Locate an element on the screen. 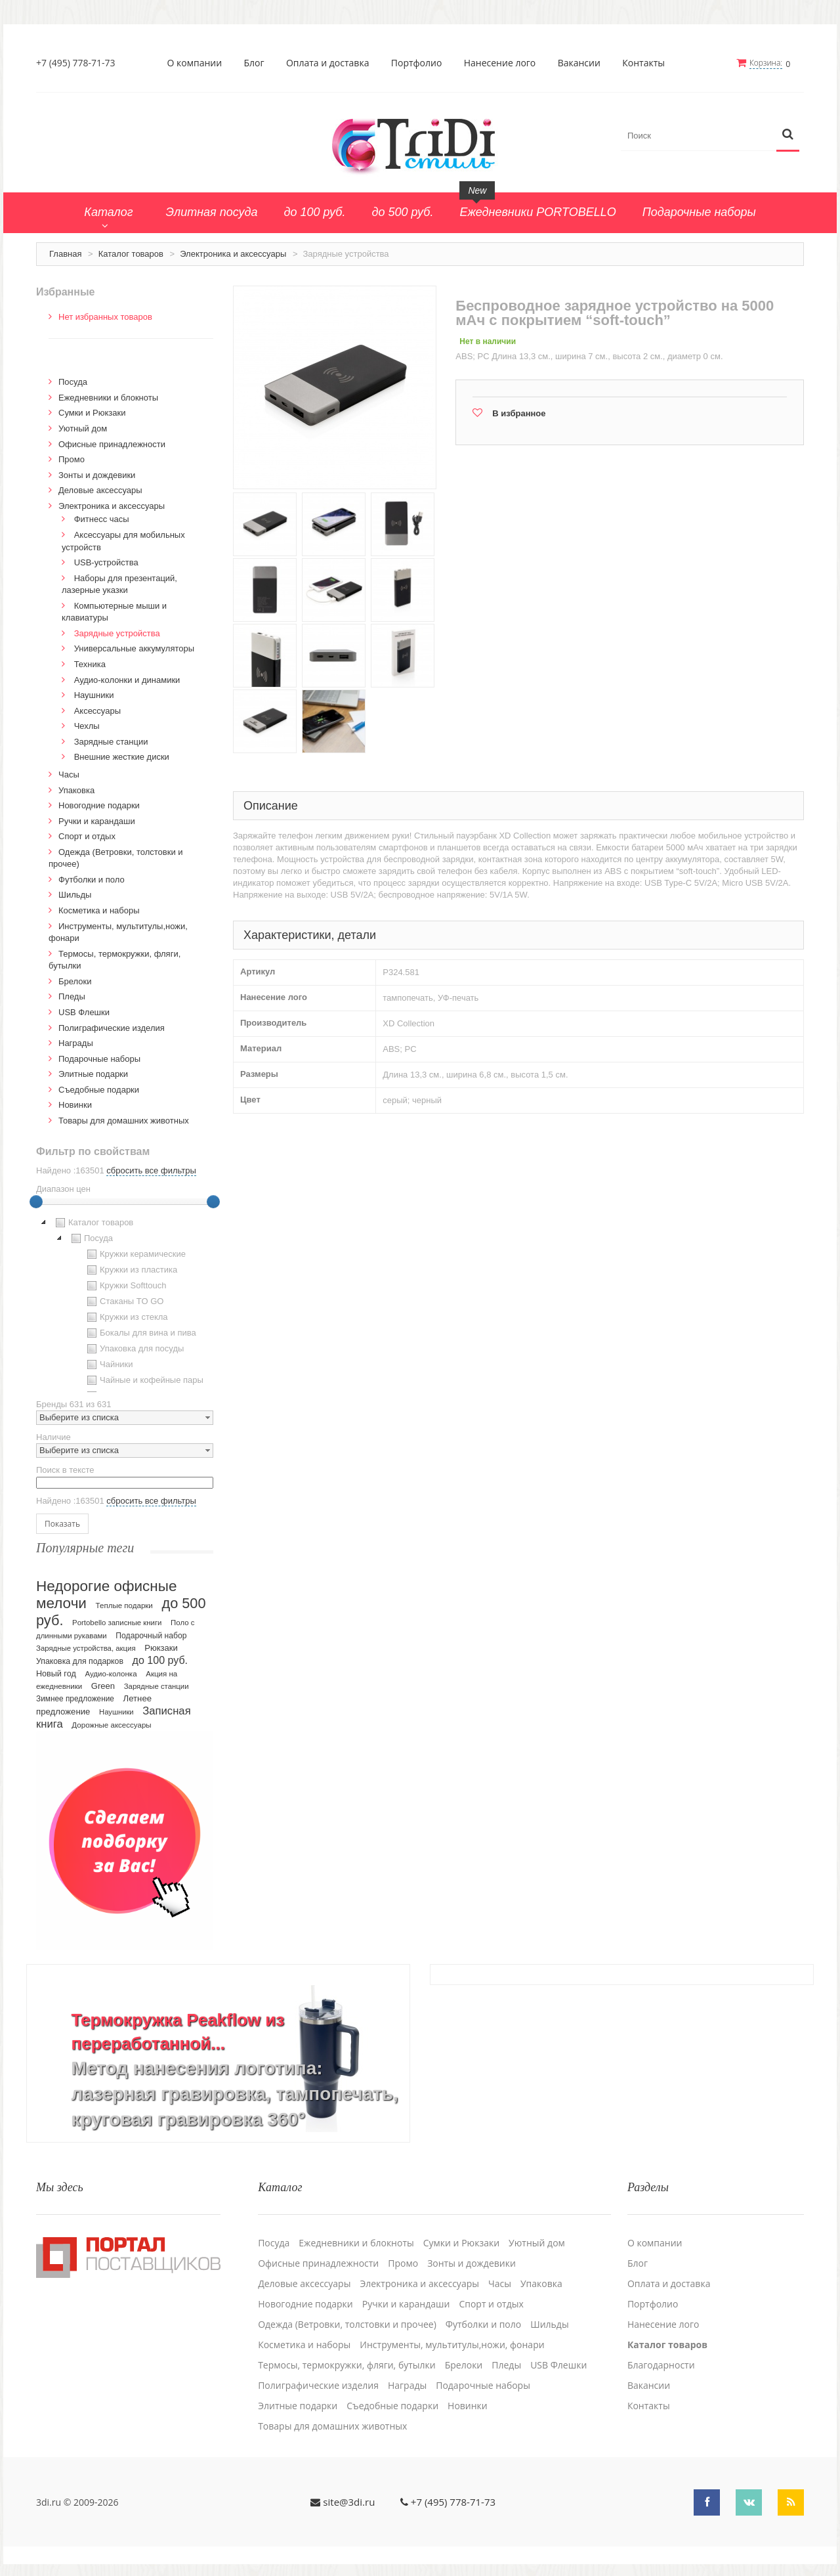 This screenshot has height=2576, width=840. Техника is located at coordinates (90, 663).